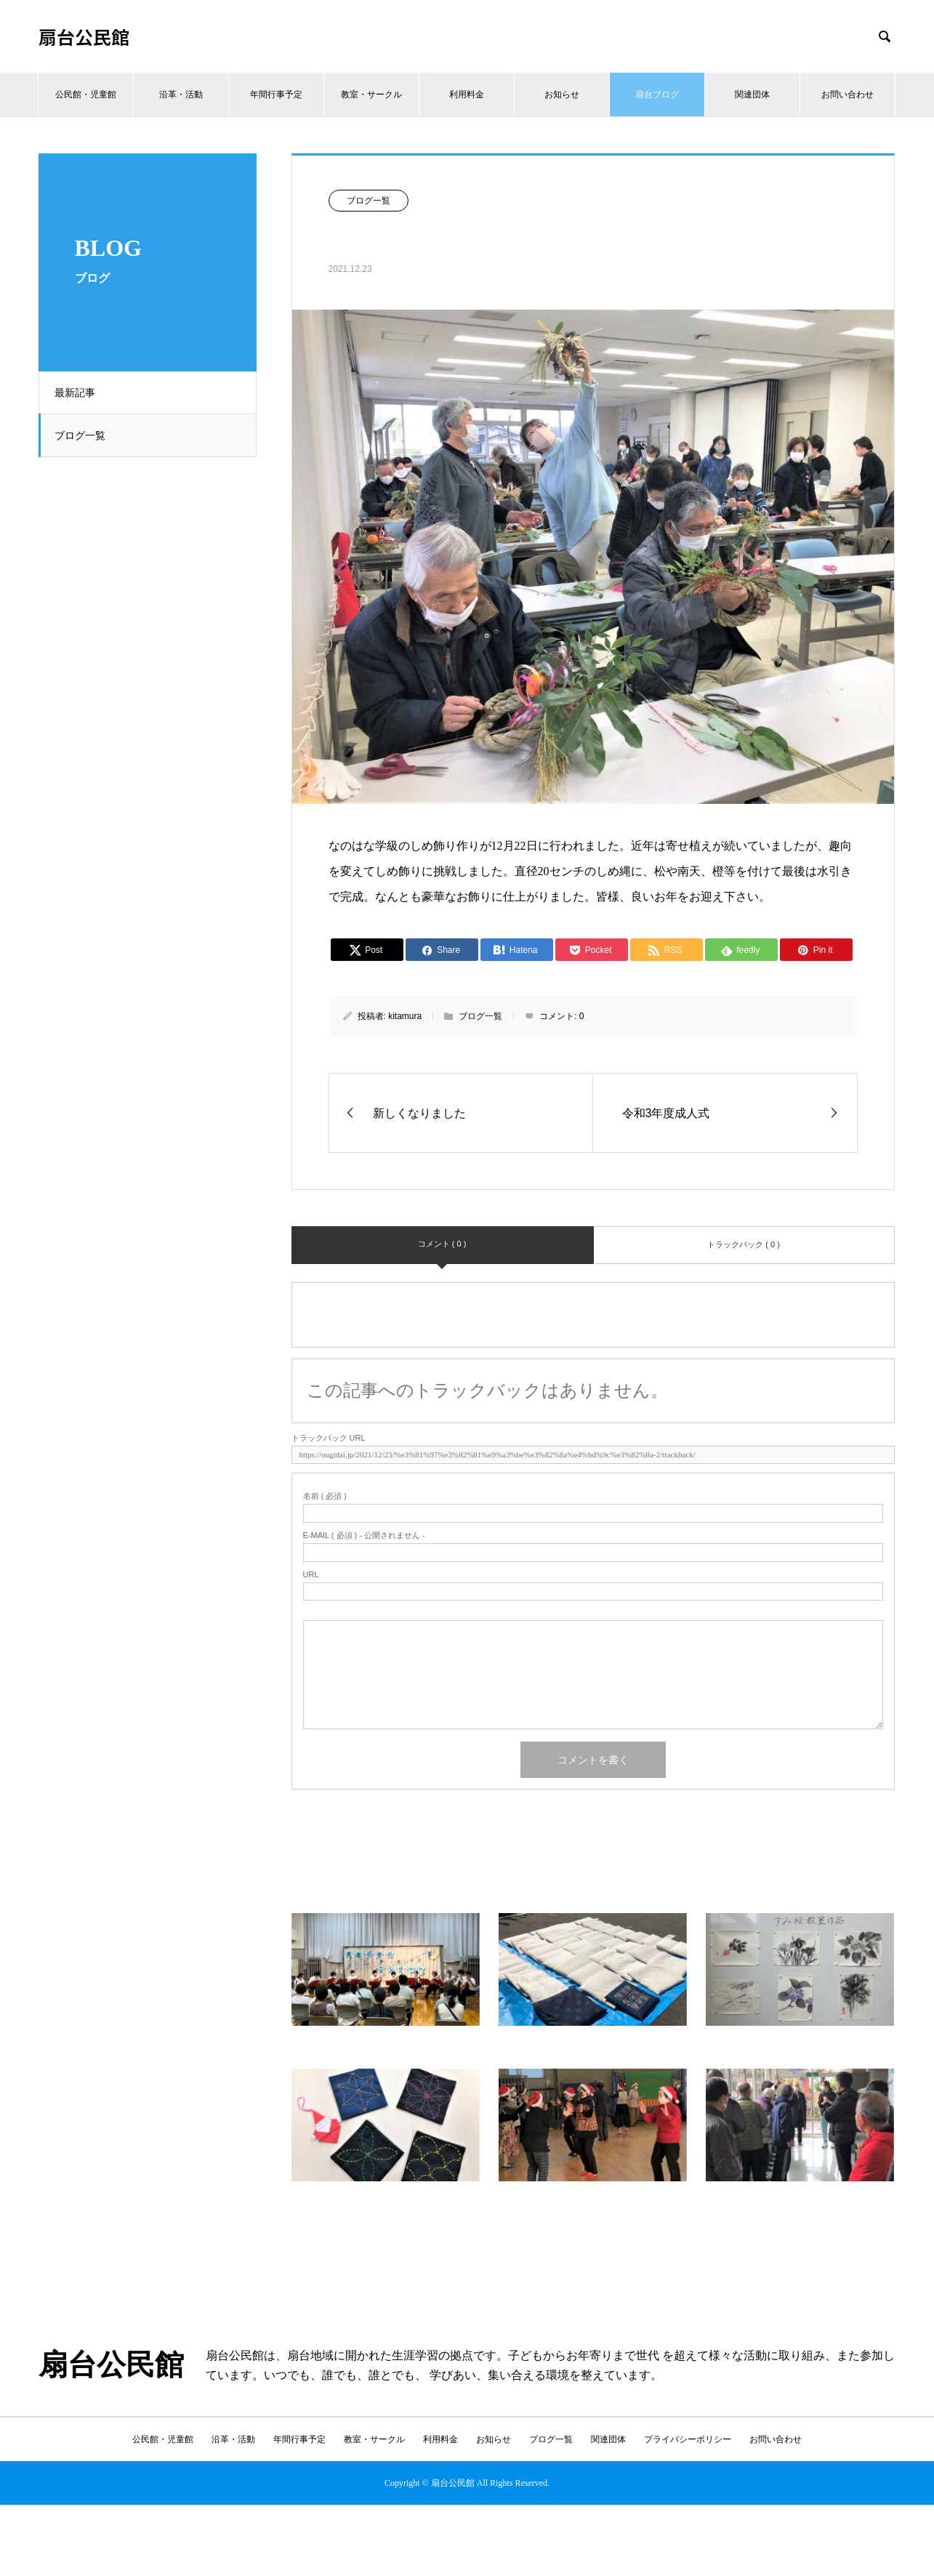  What do you see at coordinates (752, 94) in the screenshot?
I see `関連団体` at bounding box center [752, 94].